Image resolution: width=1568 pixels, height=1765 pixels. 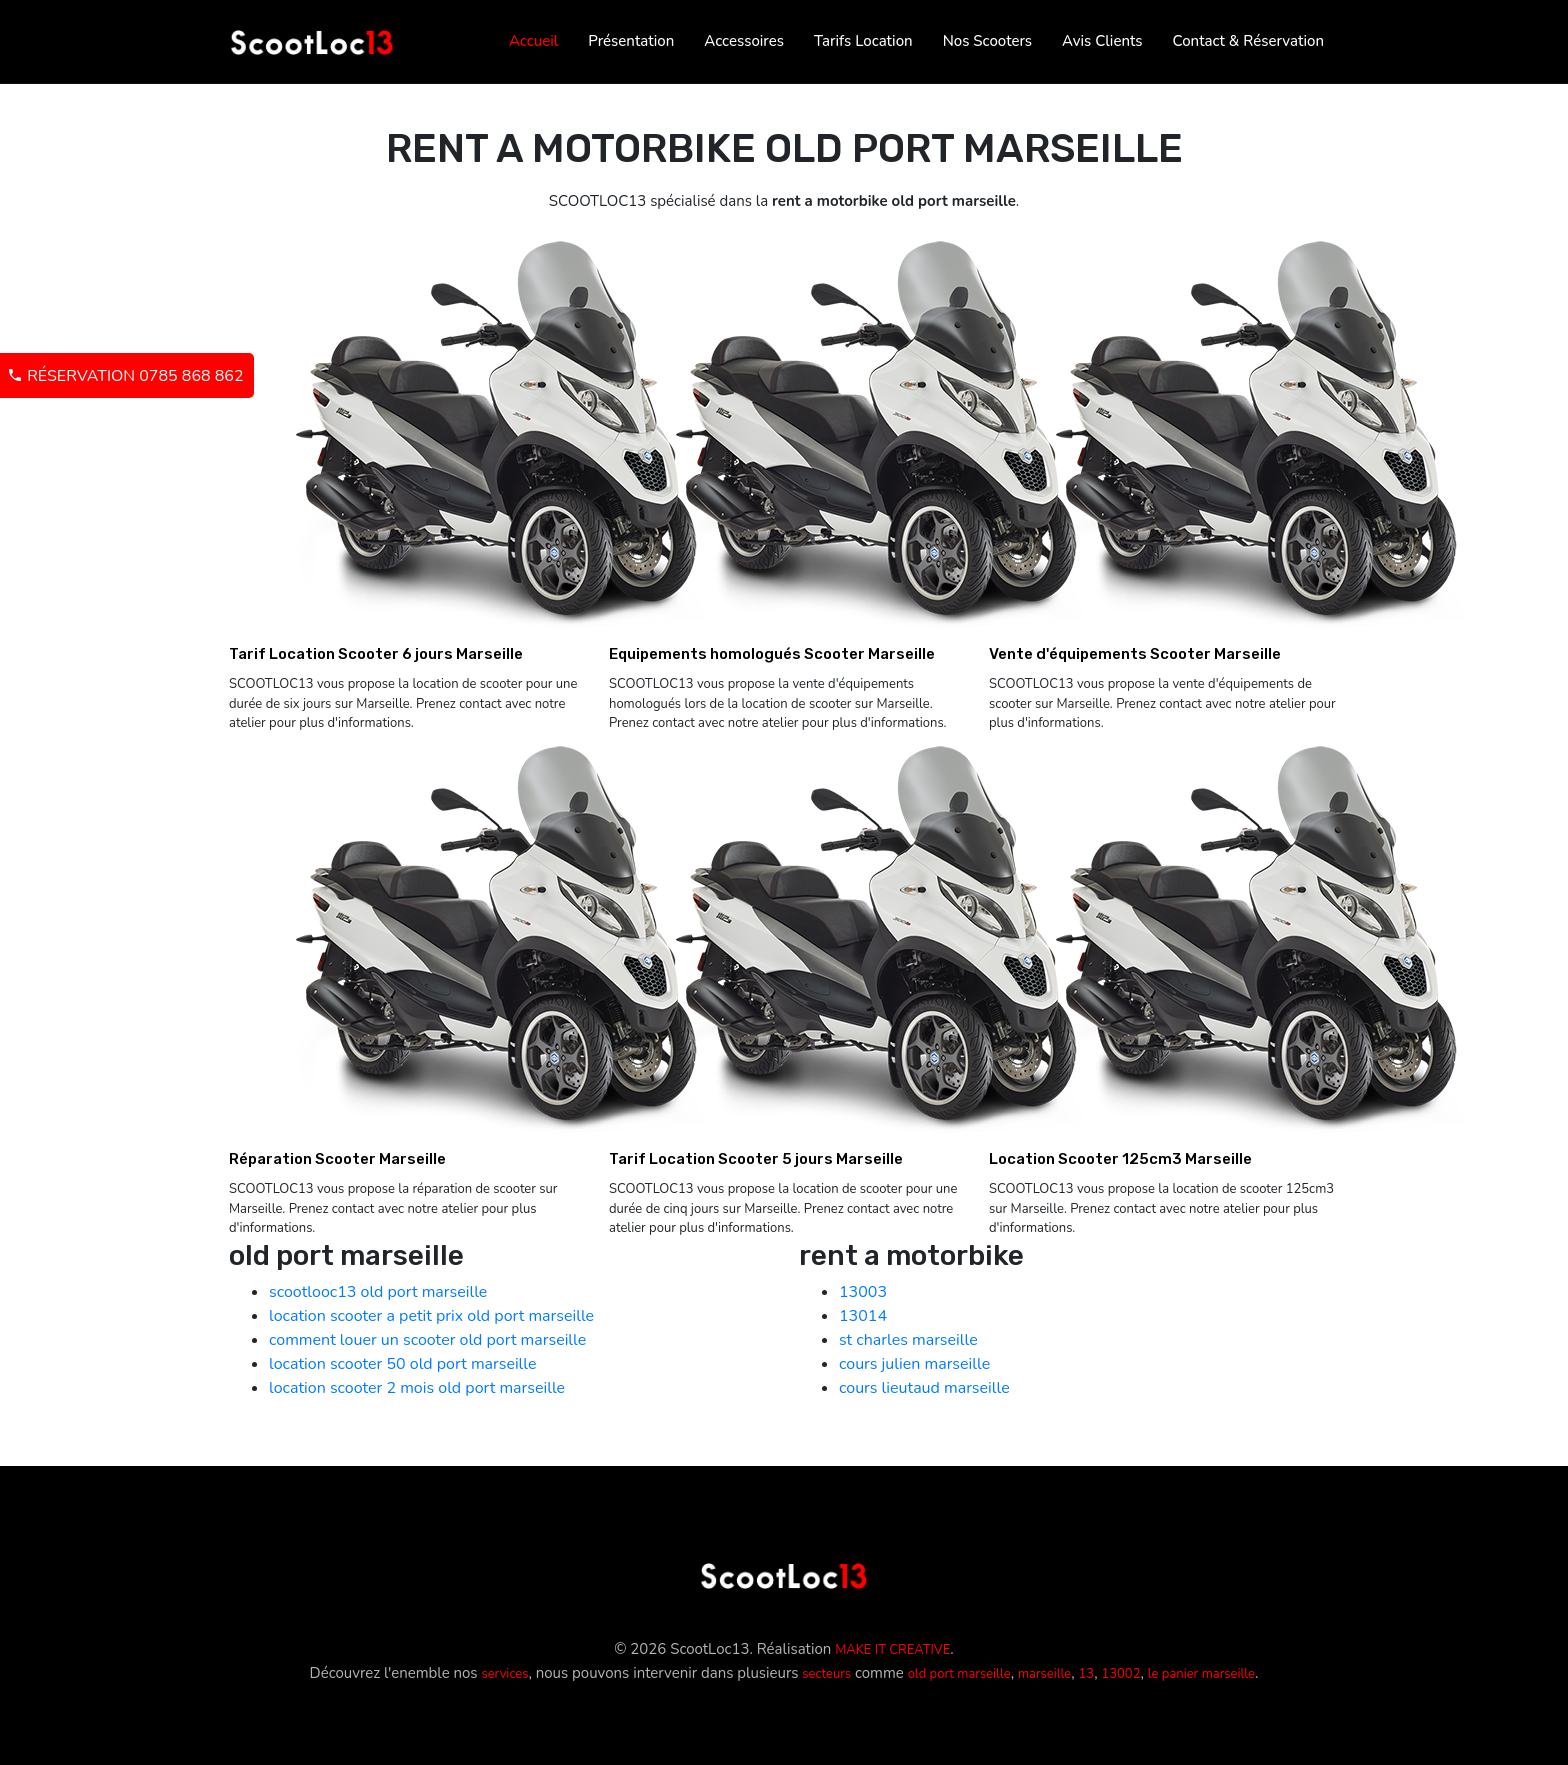 What do you see at coordinates (863, 1292) in the screenshot?
I see `13003` at bounding box center [863, 1292].